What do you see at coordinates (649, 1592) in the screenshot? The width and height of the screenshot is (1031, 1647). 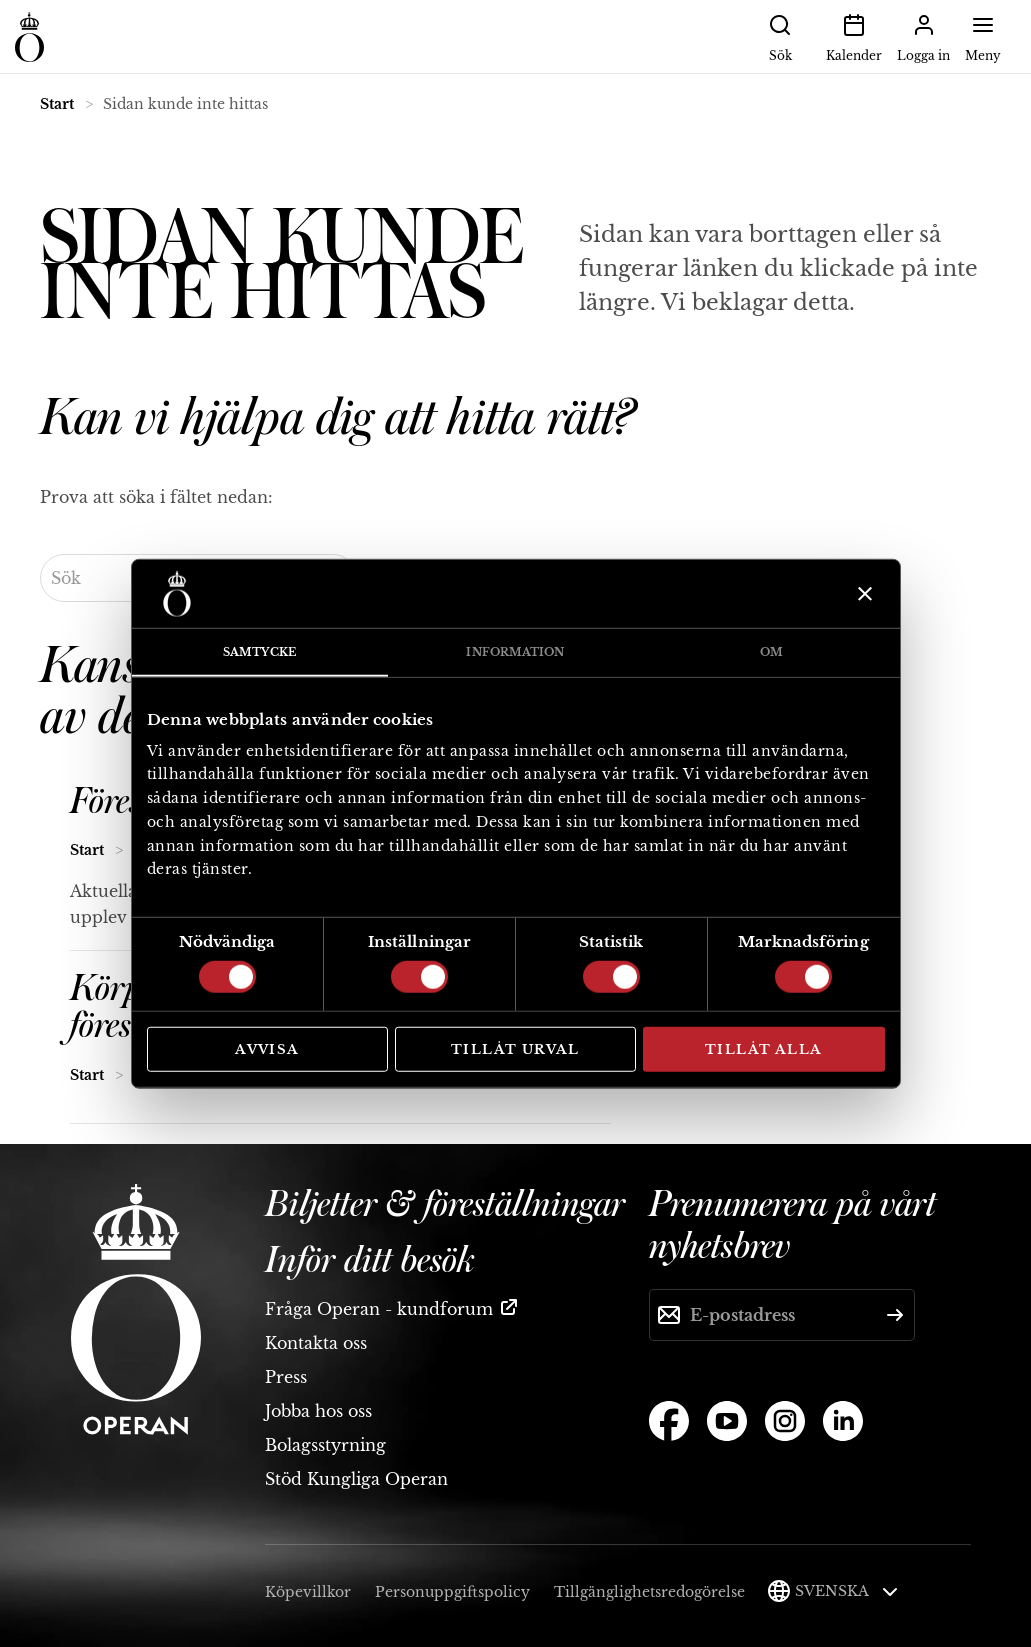 I see `Tillgänglighetsredogörelse` at bounding box center [649, 1592].